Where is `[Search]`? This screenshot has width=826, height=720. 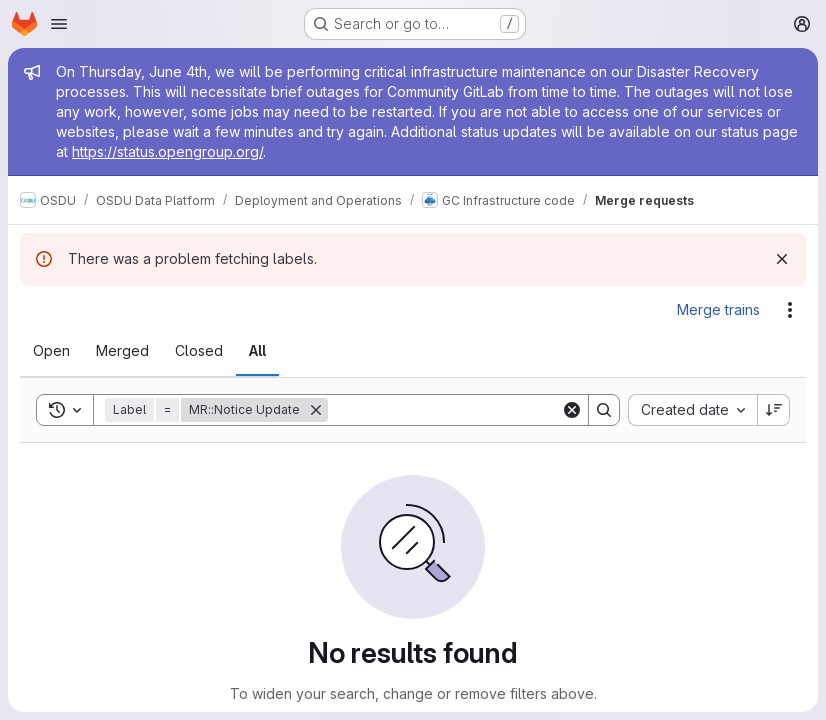
[Search] is located at coordinates (452, 410).